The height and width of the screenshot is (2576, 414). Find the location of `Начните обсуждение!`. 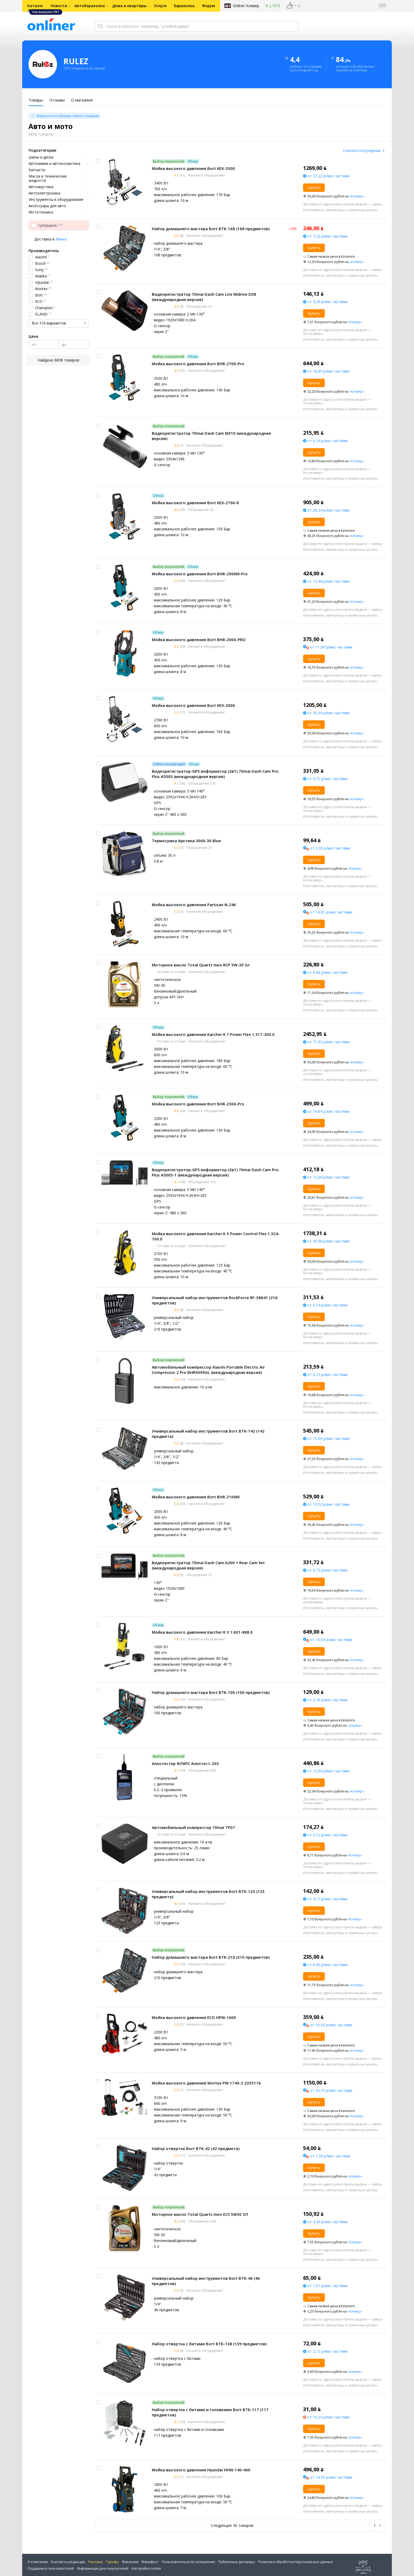

Начните обсуждение! is located at coordinates (206, 175).